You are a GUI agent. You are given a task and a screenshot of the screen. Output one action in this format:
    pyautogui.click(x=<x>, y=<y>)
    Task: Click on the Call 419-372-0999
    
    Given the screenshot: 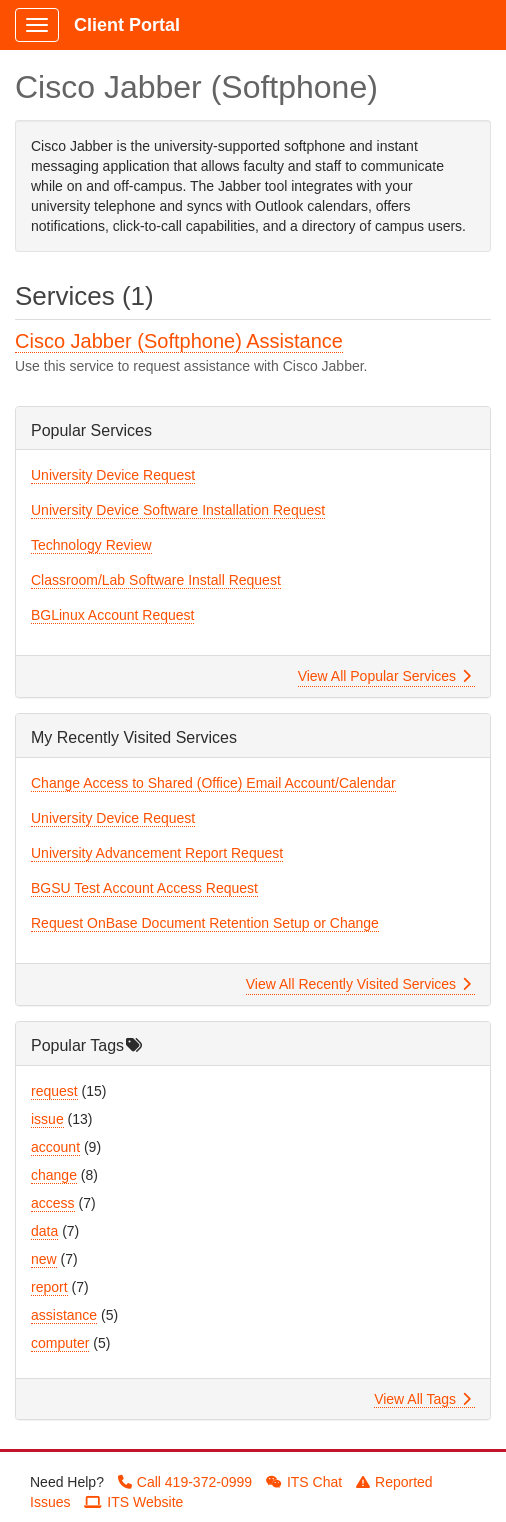 What is the action you would take?
    pyautogui.click(x=185, y=1482)
    